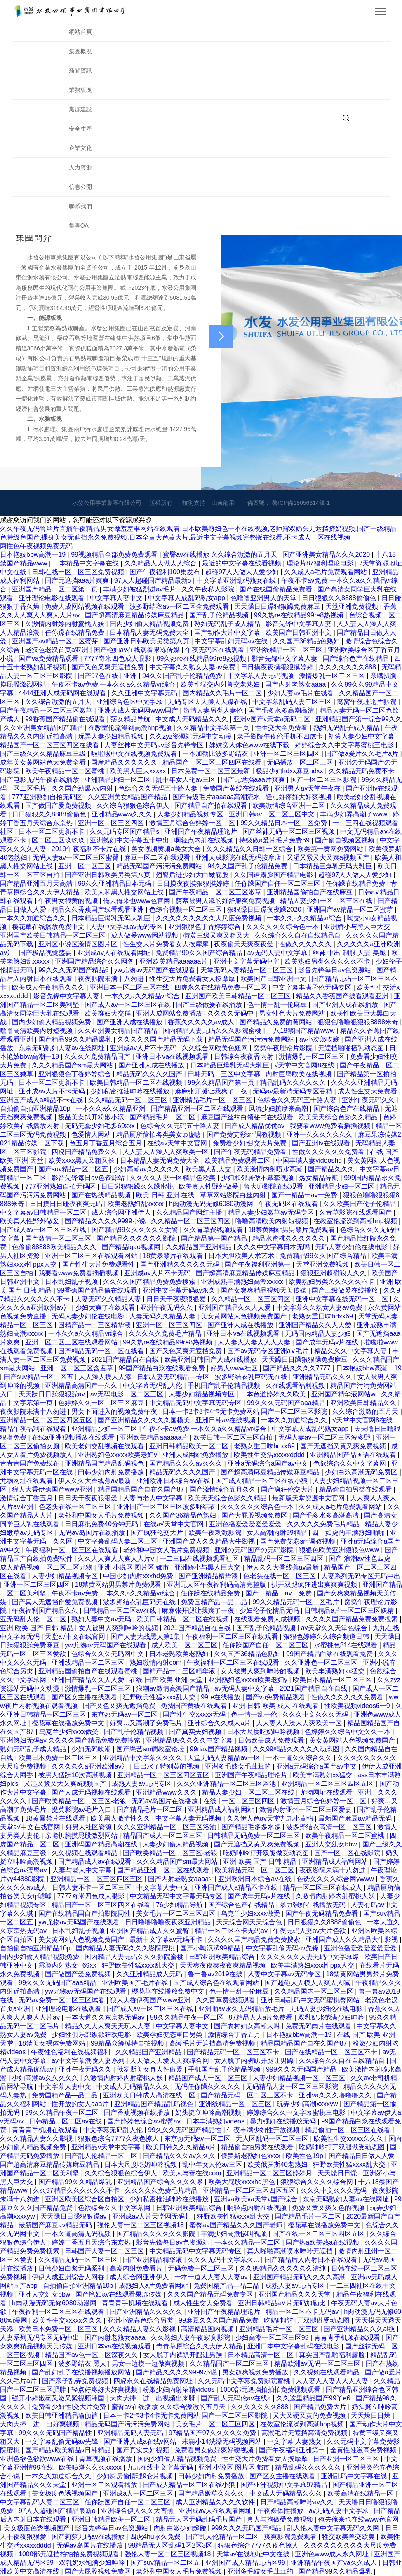 Image resolution: width=402 pixels, height=2576 pixels. I want to click on 人力資源, so click(80, 167).